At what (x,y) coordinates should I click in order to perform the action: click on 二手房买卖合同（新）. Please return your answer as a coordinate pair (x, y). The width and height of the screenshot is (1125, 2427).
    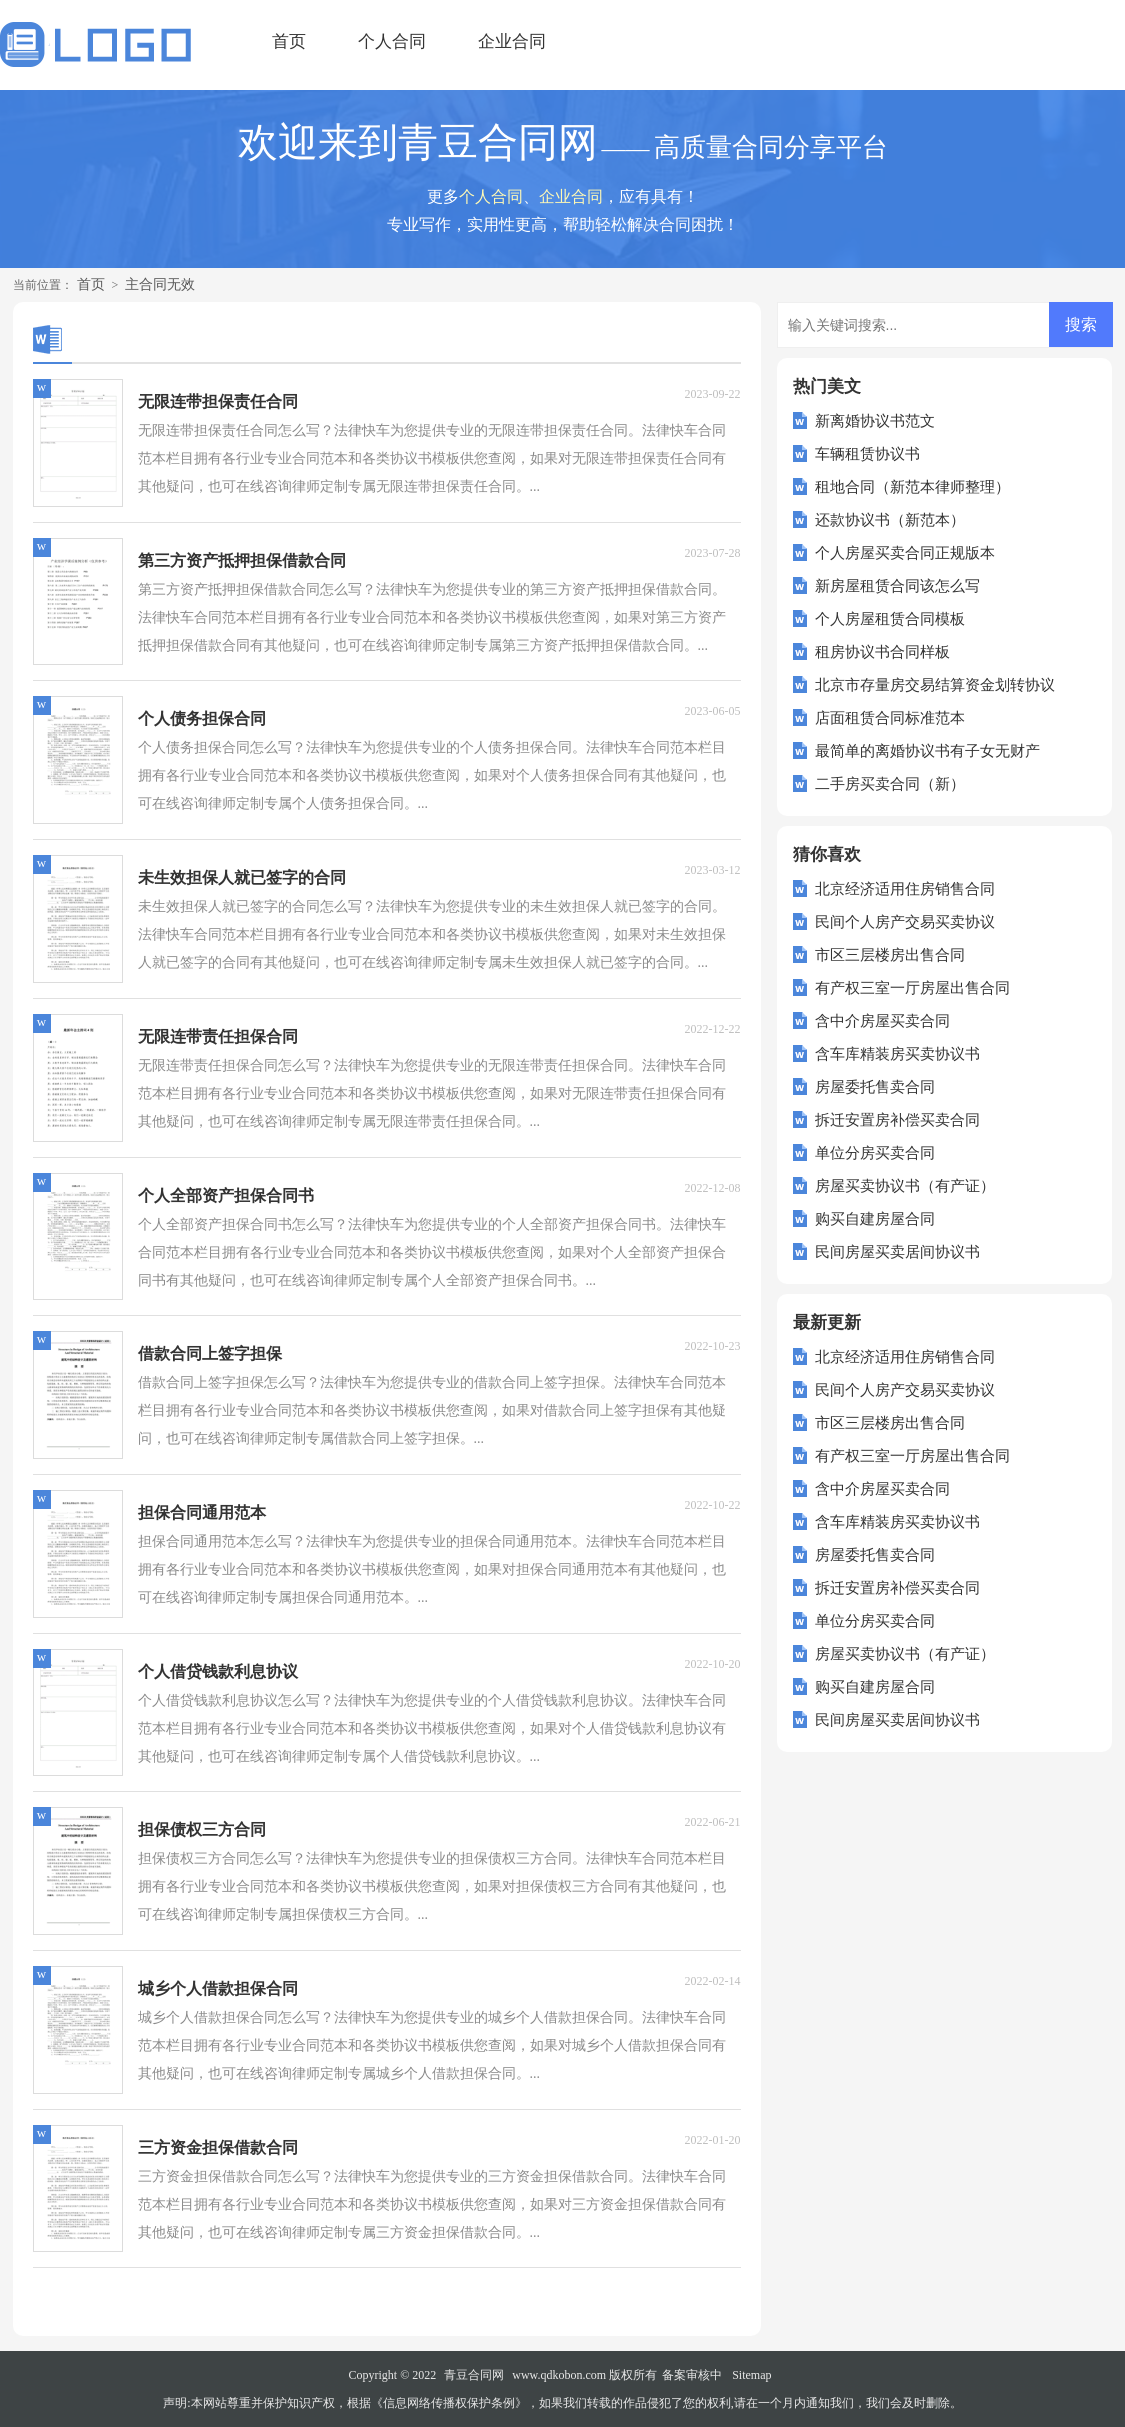
    Looking at the image, I should click on (890, 784).